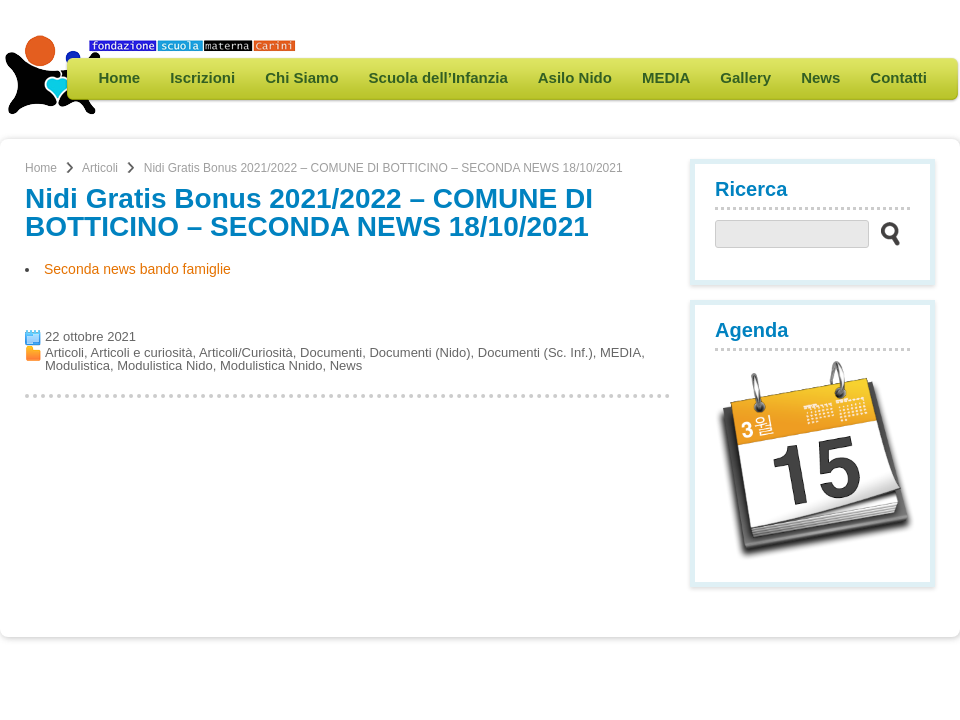 The image size is (960, 720). I want to click on News, so click(820, 77).